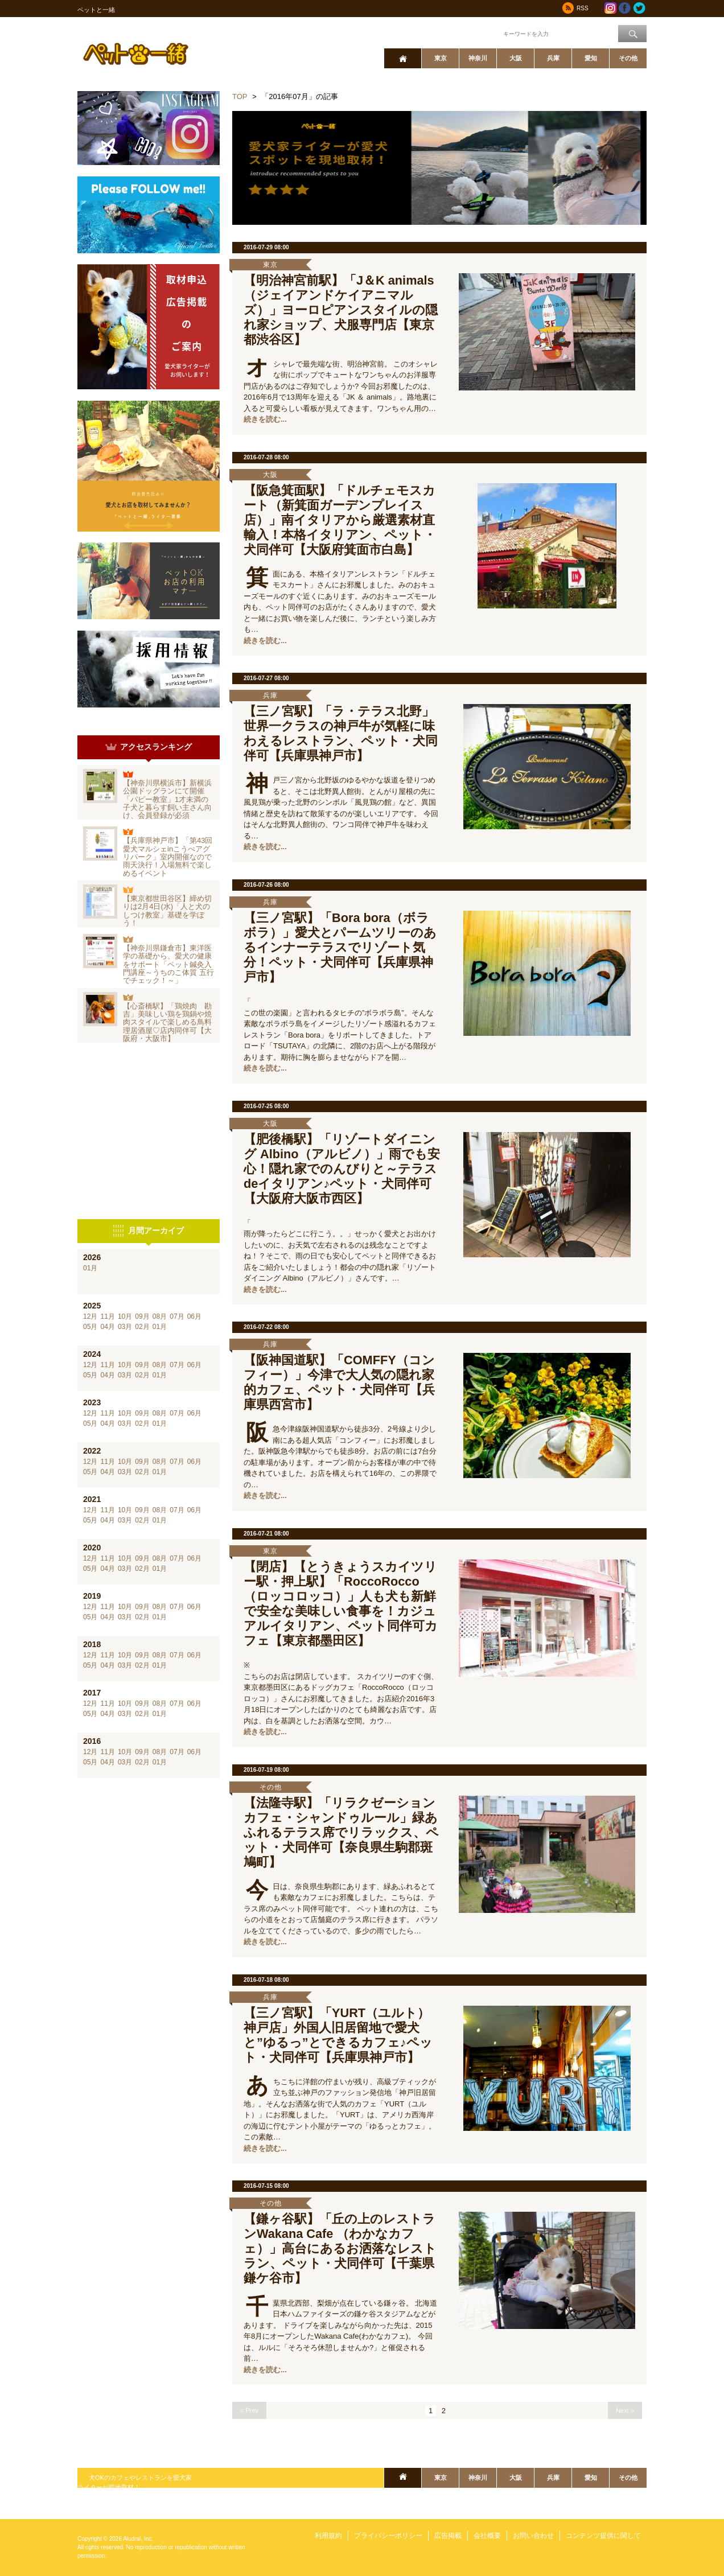 Image resolution: width=724 pixels, height=2576 pixels. I want to click on ワード検索：, so click(482, 33).